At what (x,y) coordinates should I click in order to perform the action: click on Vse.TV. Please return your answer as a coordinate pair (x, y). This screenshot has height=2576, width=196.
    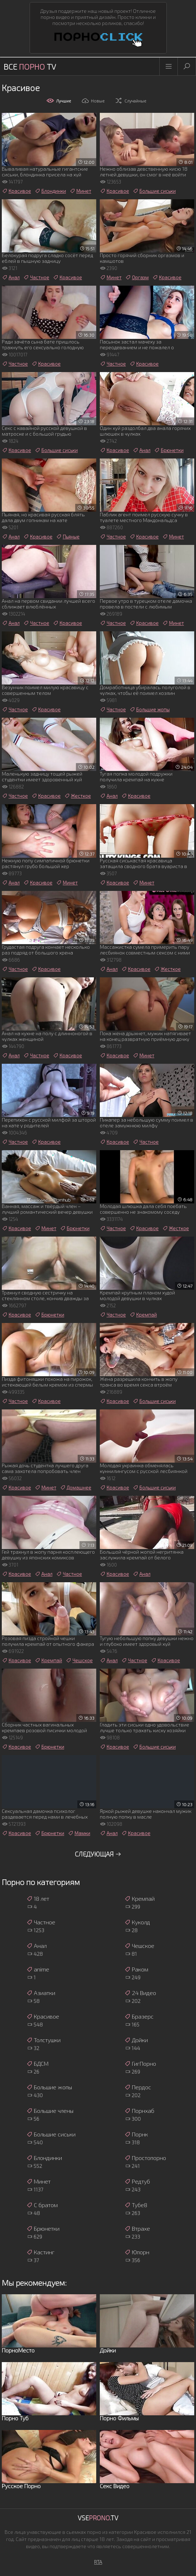
    Looking at the image, I should click on (98, 2518).